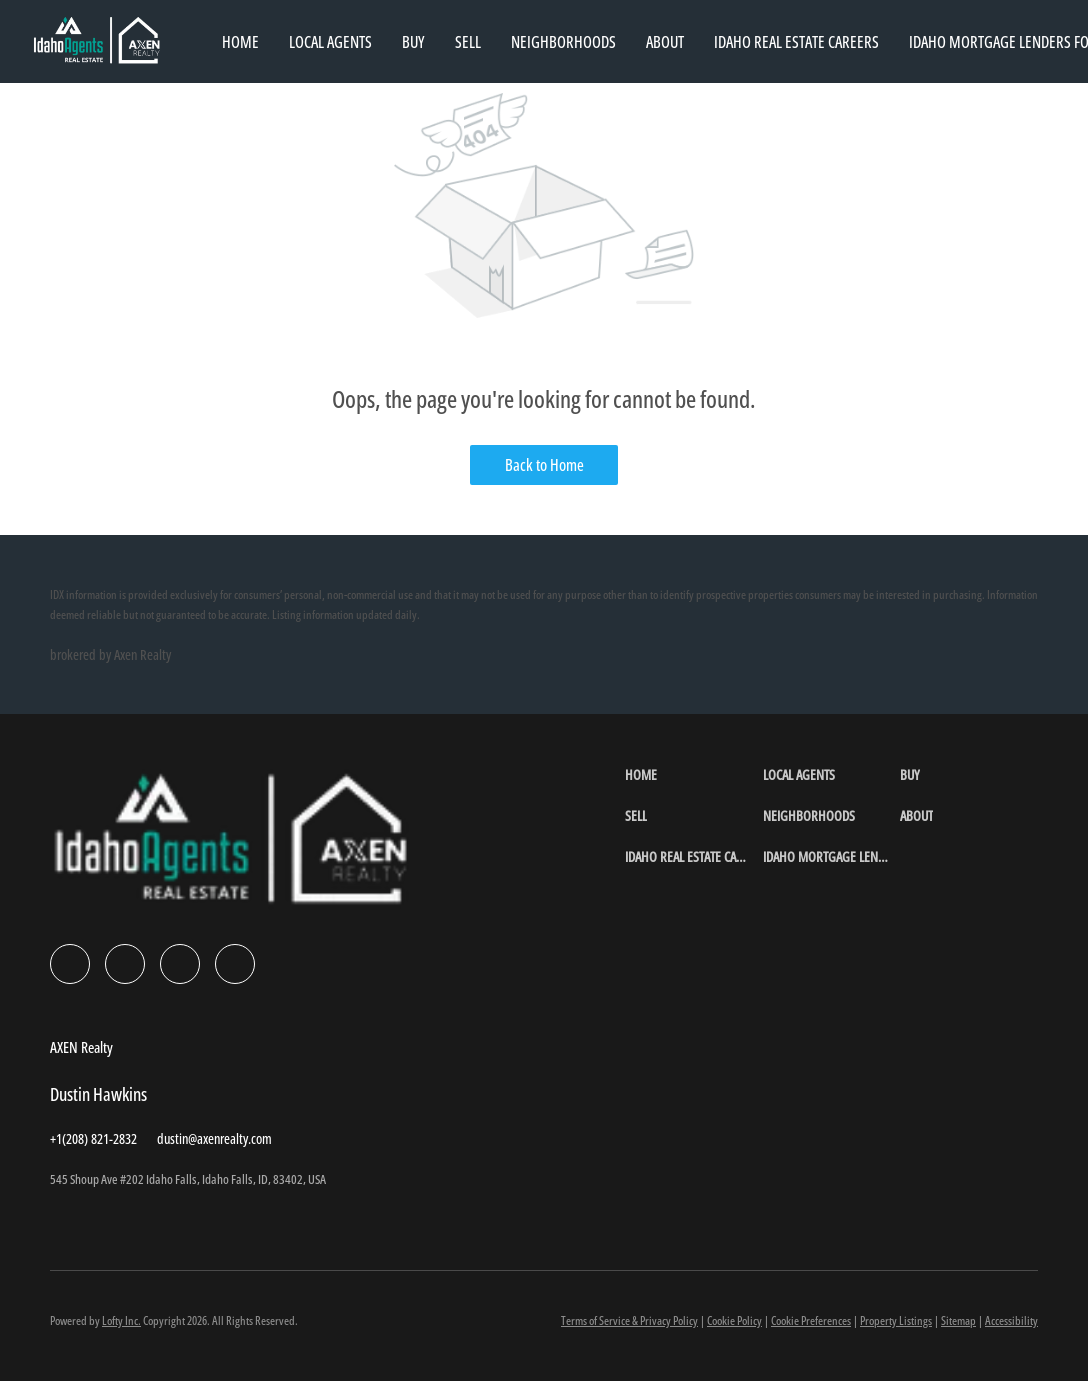 The height and width of the screenshot is (1381, 1088). What do you see at coordinates (896, 1320) in the screenshot?
I see `Property Listings` at bounding box center [896, 1320].